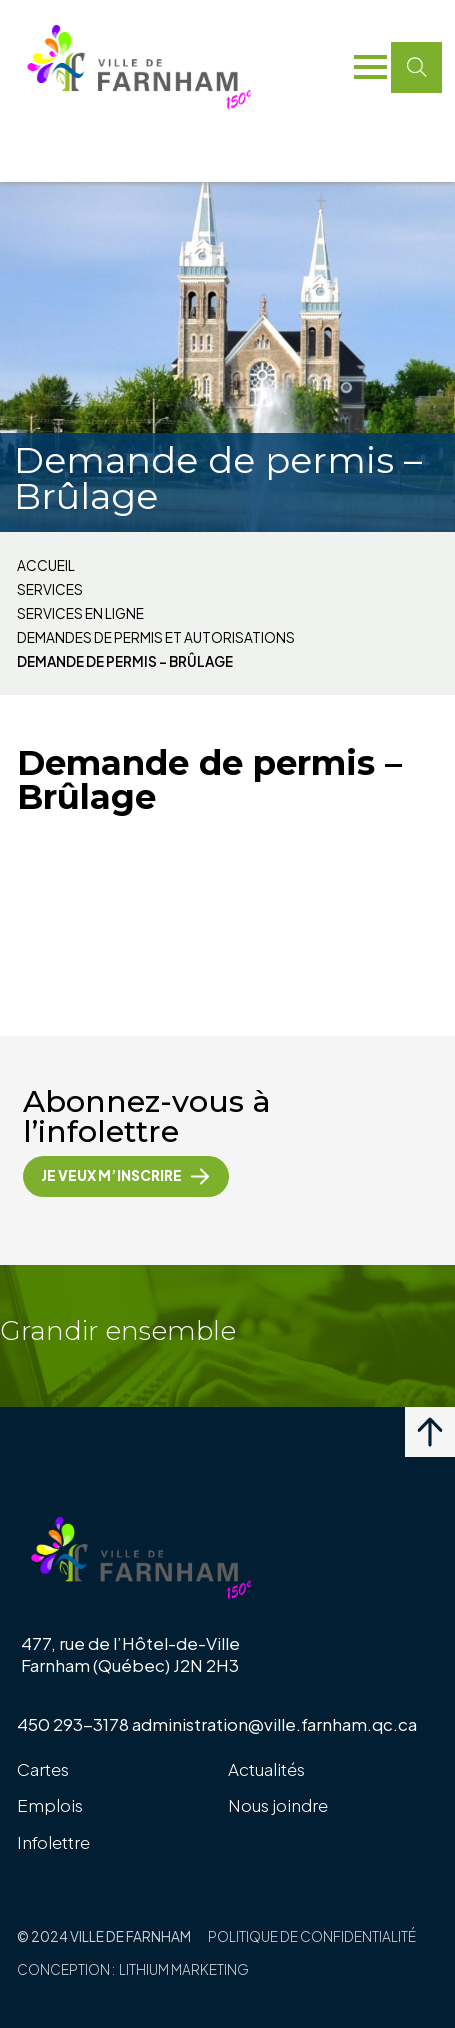 The image size is (455, 2028). I want to click on Accueil, so click(46, 566).